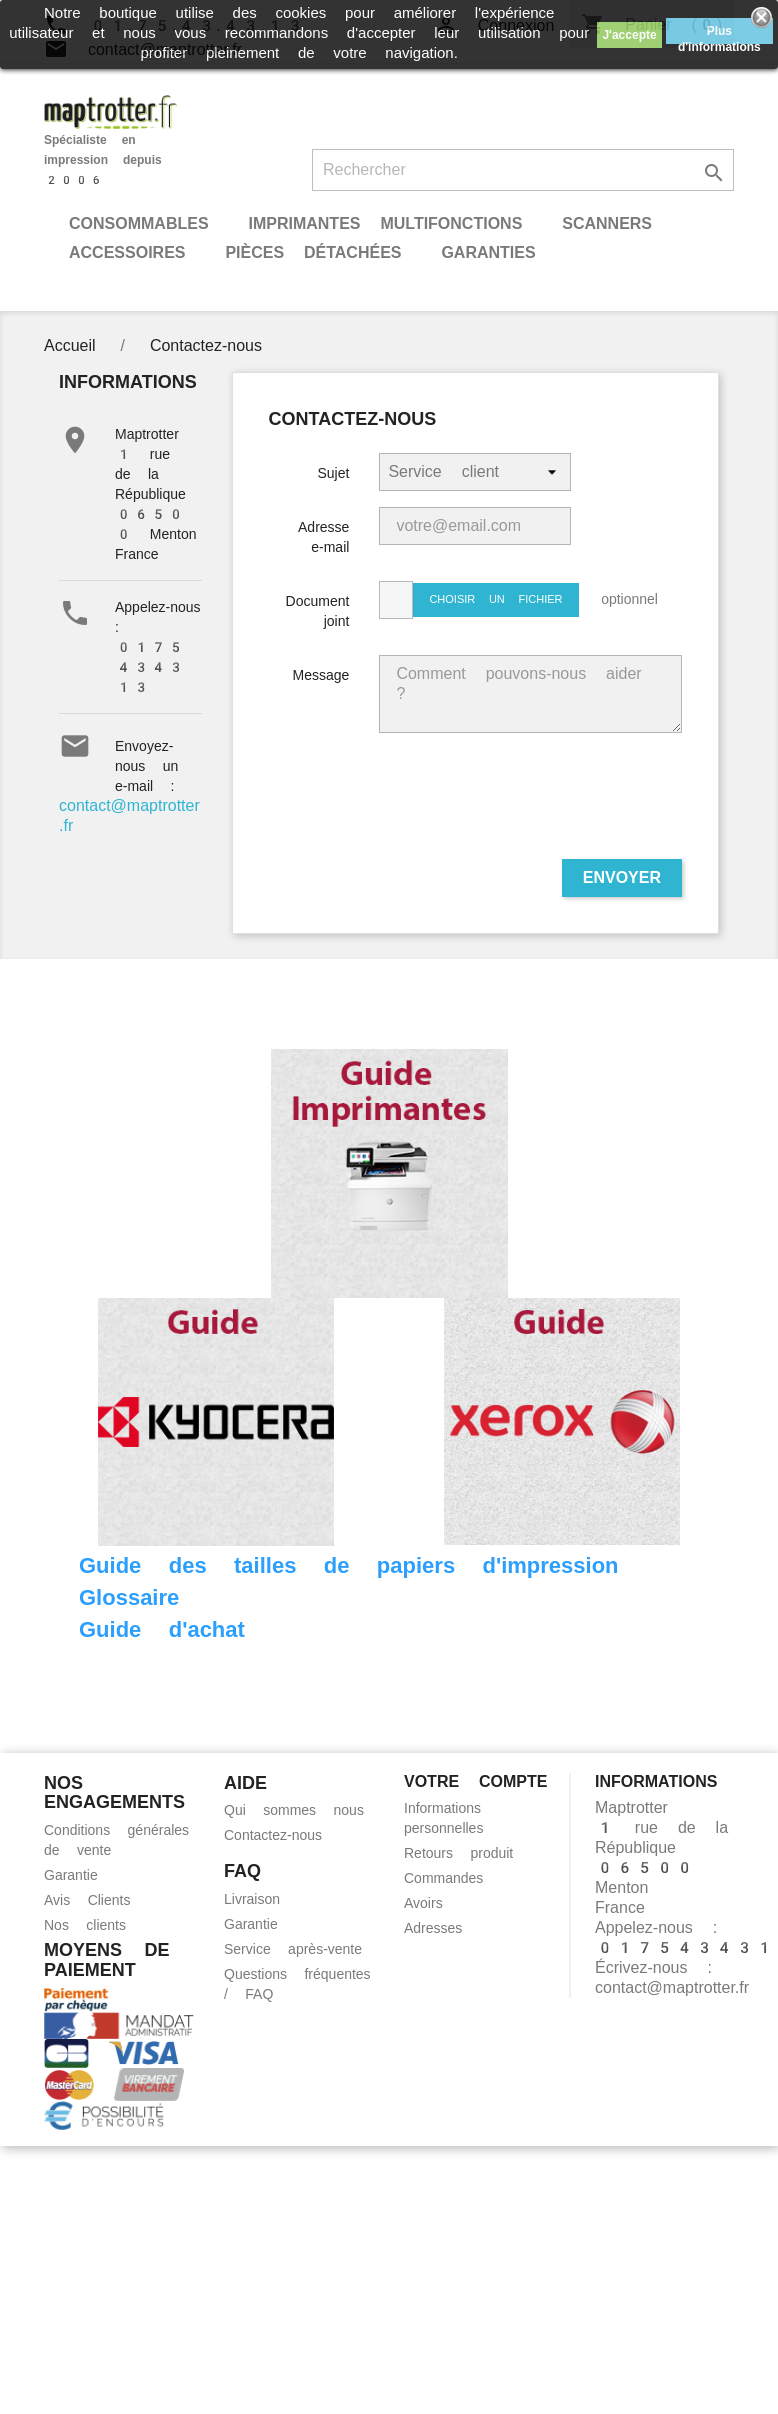  Describe the element at coordinates (333, 473) in the screenshot. I see `Sujet` at that location.